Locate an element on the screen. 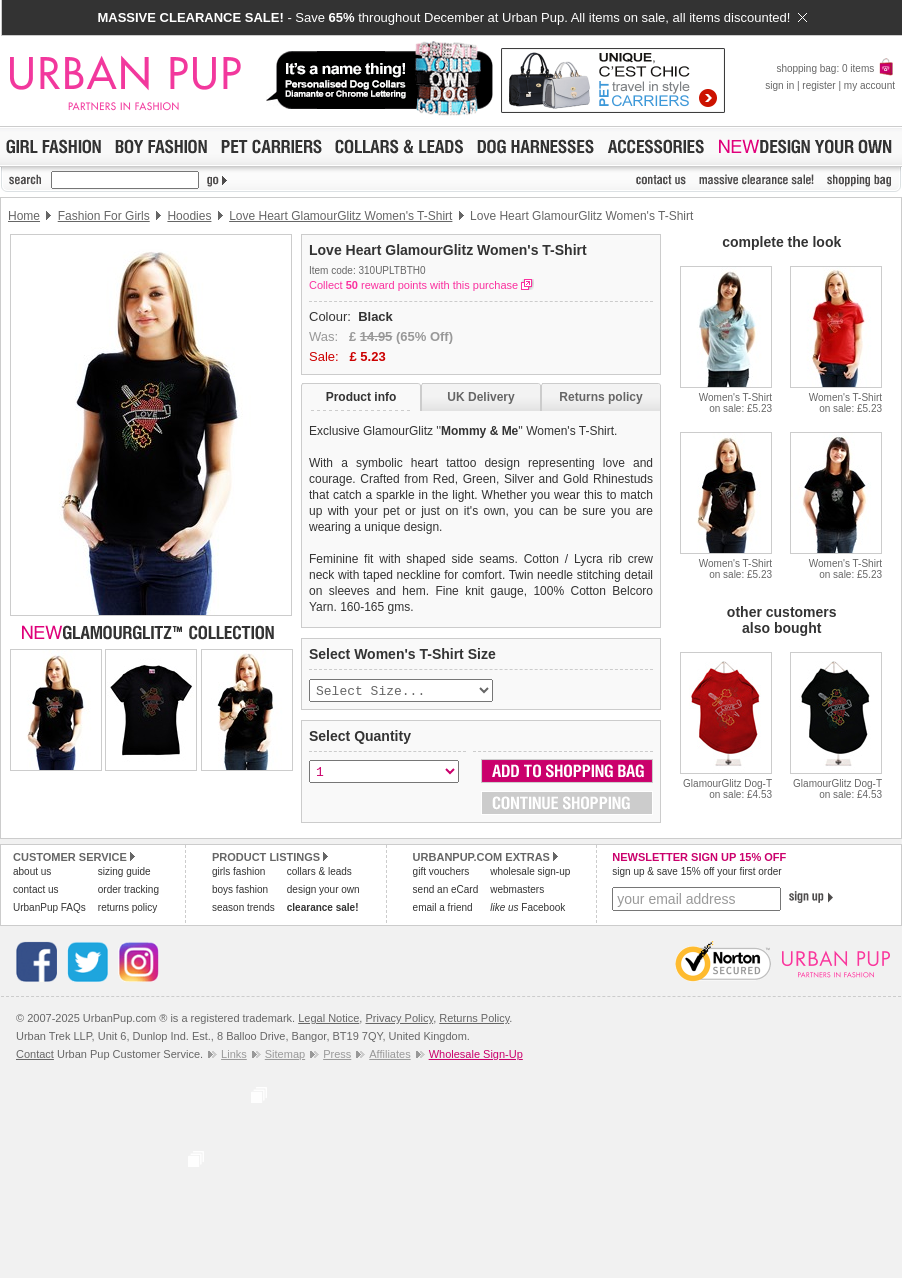  Legal Notice is located at coordinates (328, 1020).